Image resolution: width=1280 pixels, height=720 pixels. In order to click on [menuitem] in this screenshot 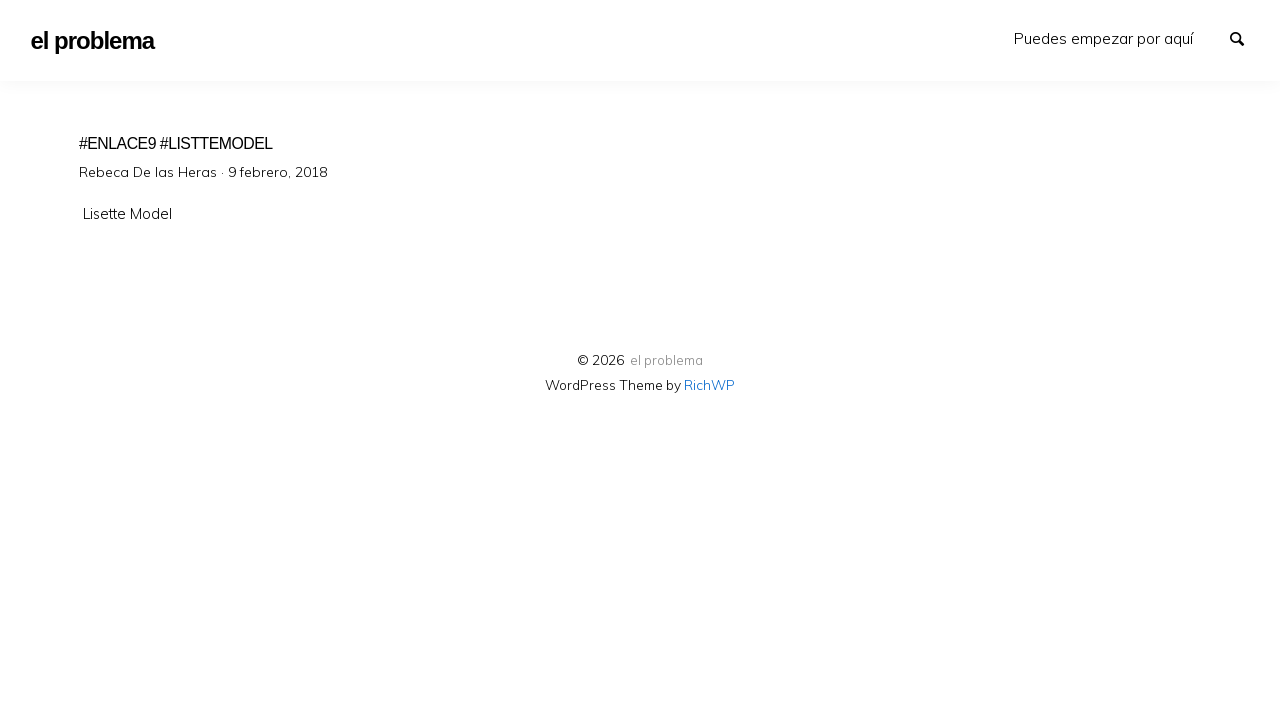, I will do `click(1103, 38)`.